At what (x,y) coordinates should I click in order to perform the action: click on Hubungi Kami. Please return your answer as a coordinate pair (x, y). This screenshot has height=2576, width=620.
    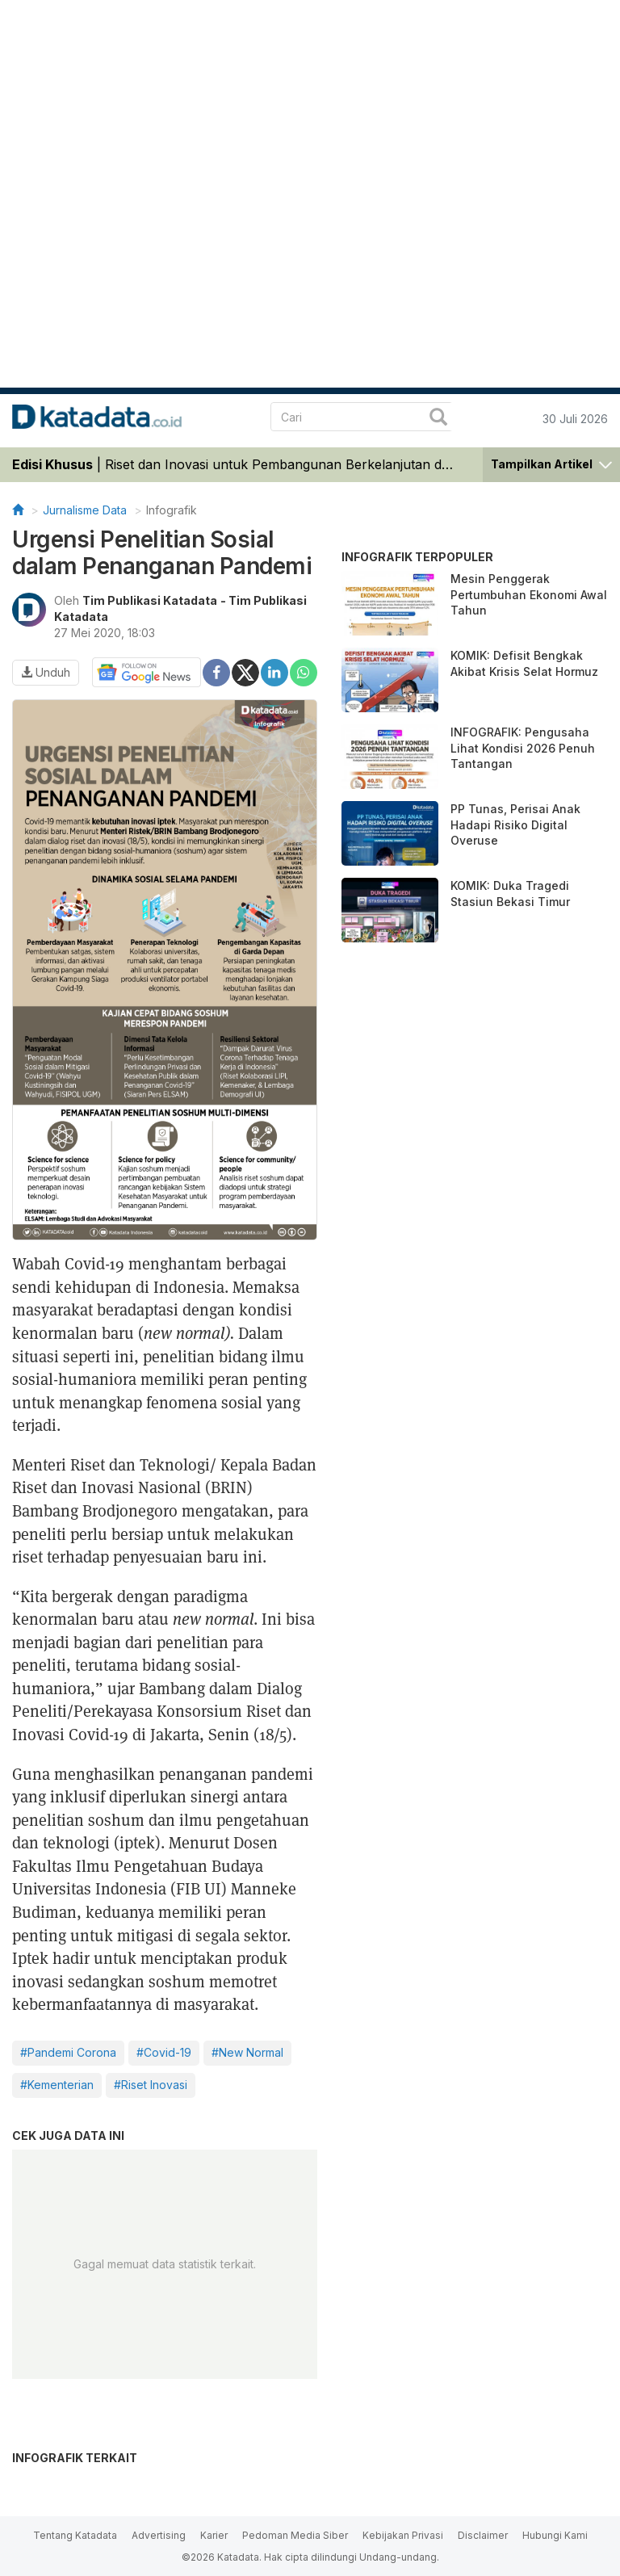
    Looking at the image, I should click on (555, 2535).